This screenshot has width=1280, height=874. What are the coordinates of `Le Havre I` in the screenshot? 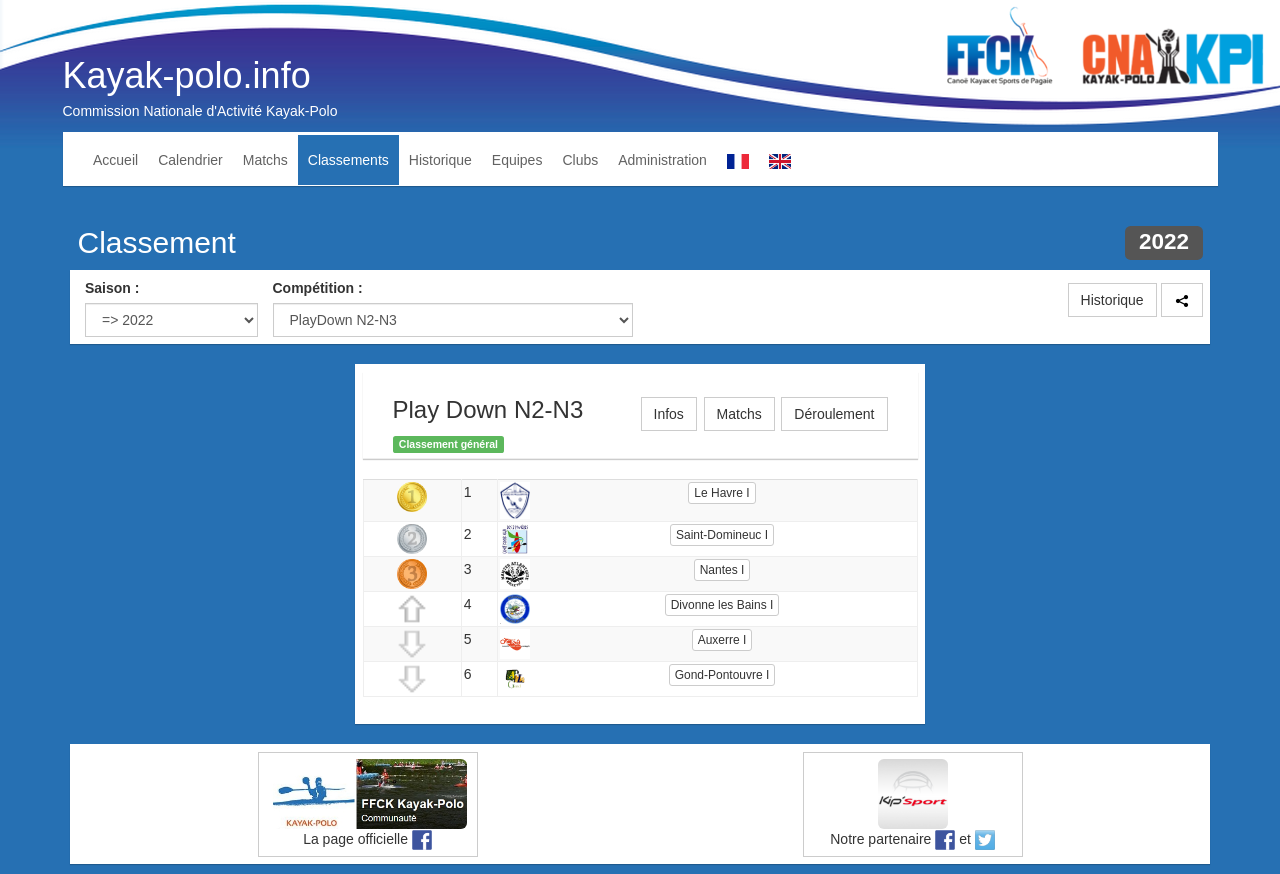 It's located at (721, 493).